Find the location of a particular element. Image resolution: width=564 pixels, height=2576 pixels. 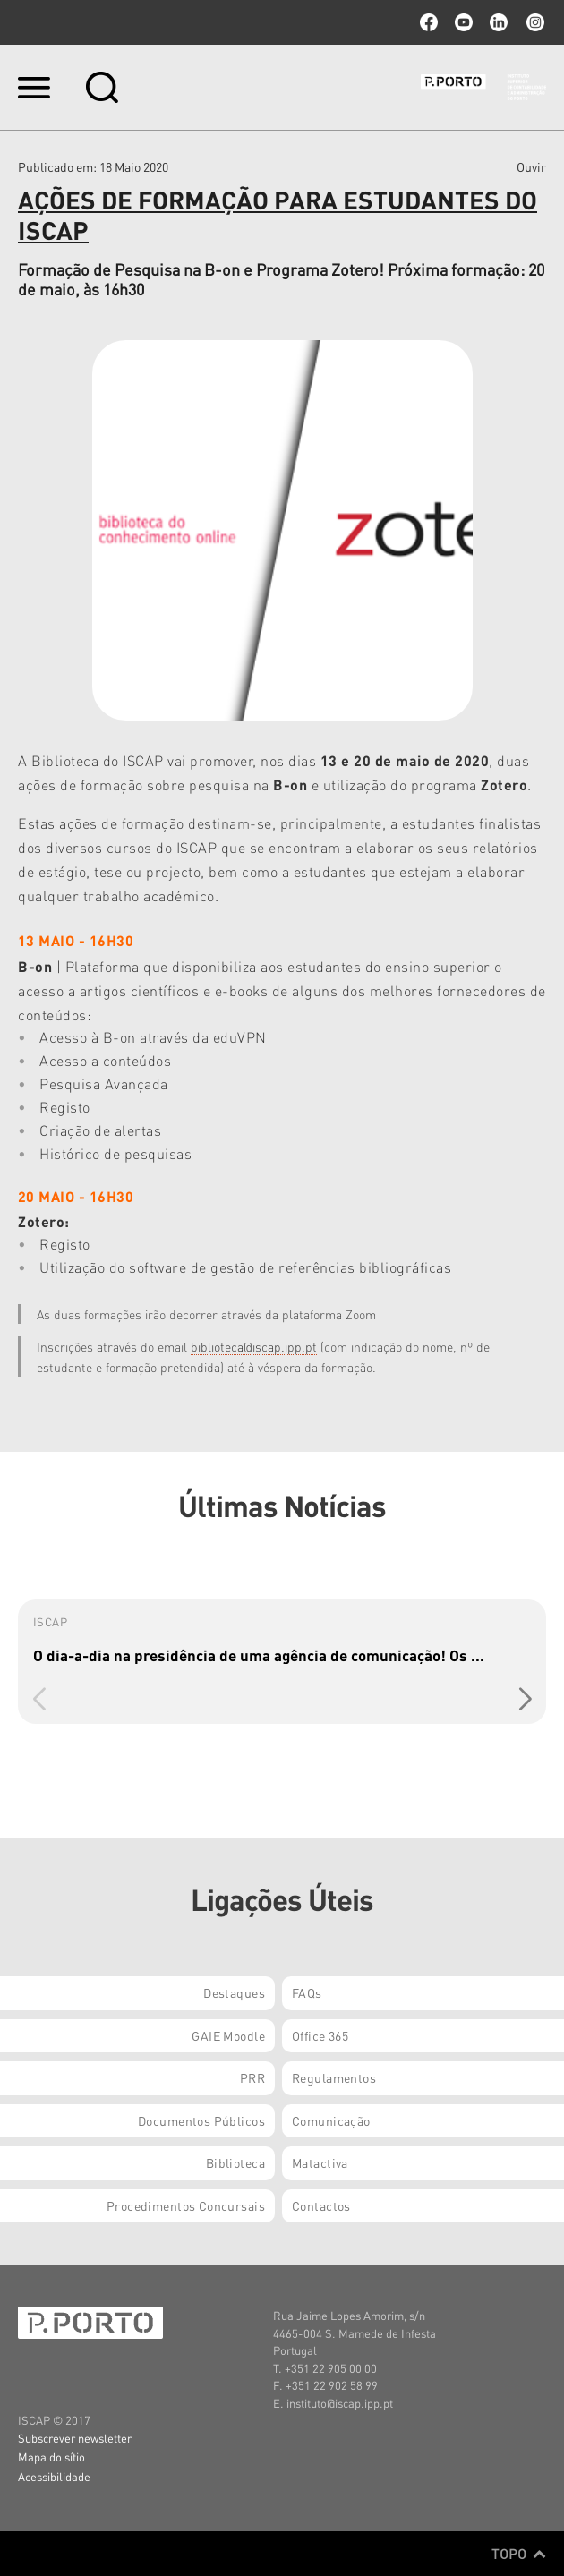

Topo is located at coordinates (518, 2554).